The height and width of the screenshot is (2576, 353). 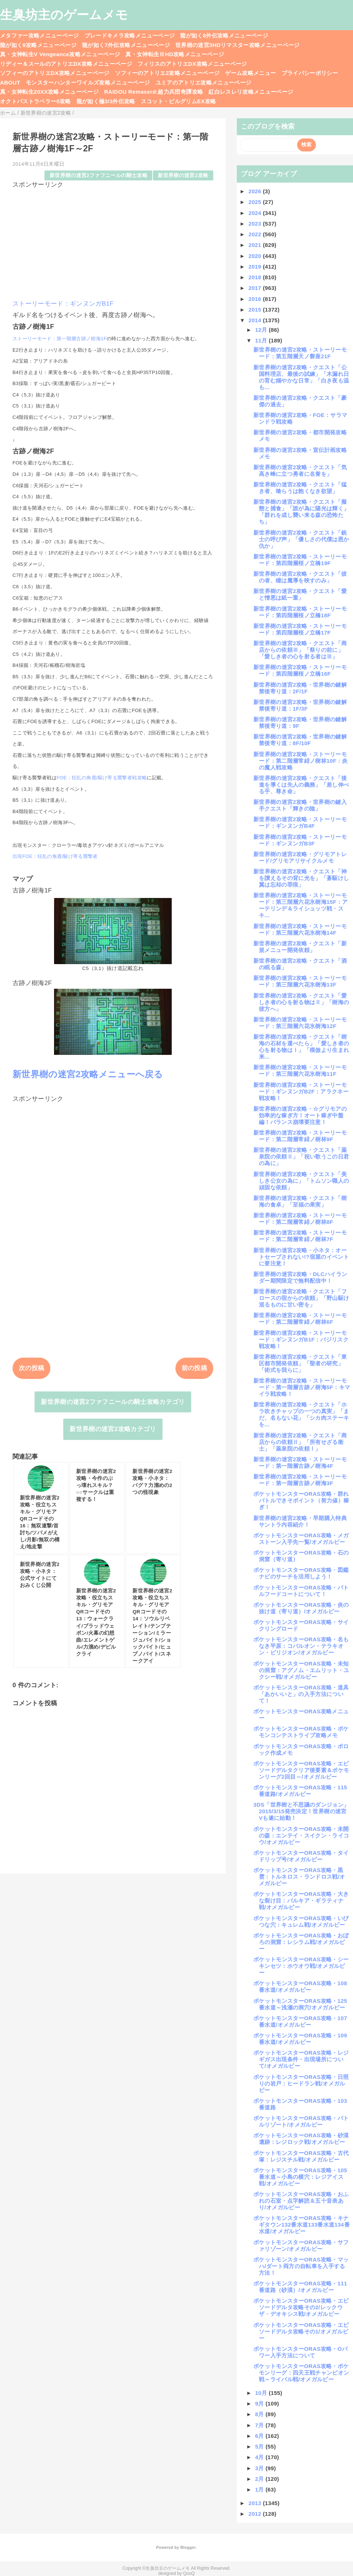 What do you see at coordinates (300, 650) in the screenshot?
I see `新世界樹の迷宮2攻略・クエスト「商店からの依頼Ⅲ」「祭りの前に」「愛しき者の心を射る者はⅢ」` at bounding box center [300, 650].